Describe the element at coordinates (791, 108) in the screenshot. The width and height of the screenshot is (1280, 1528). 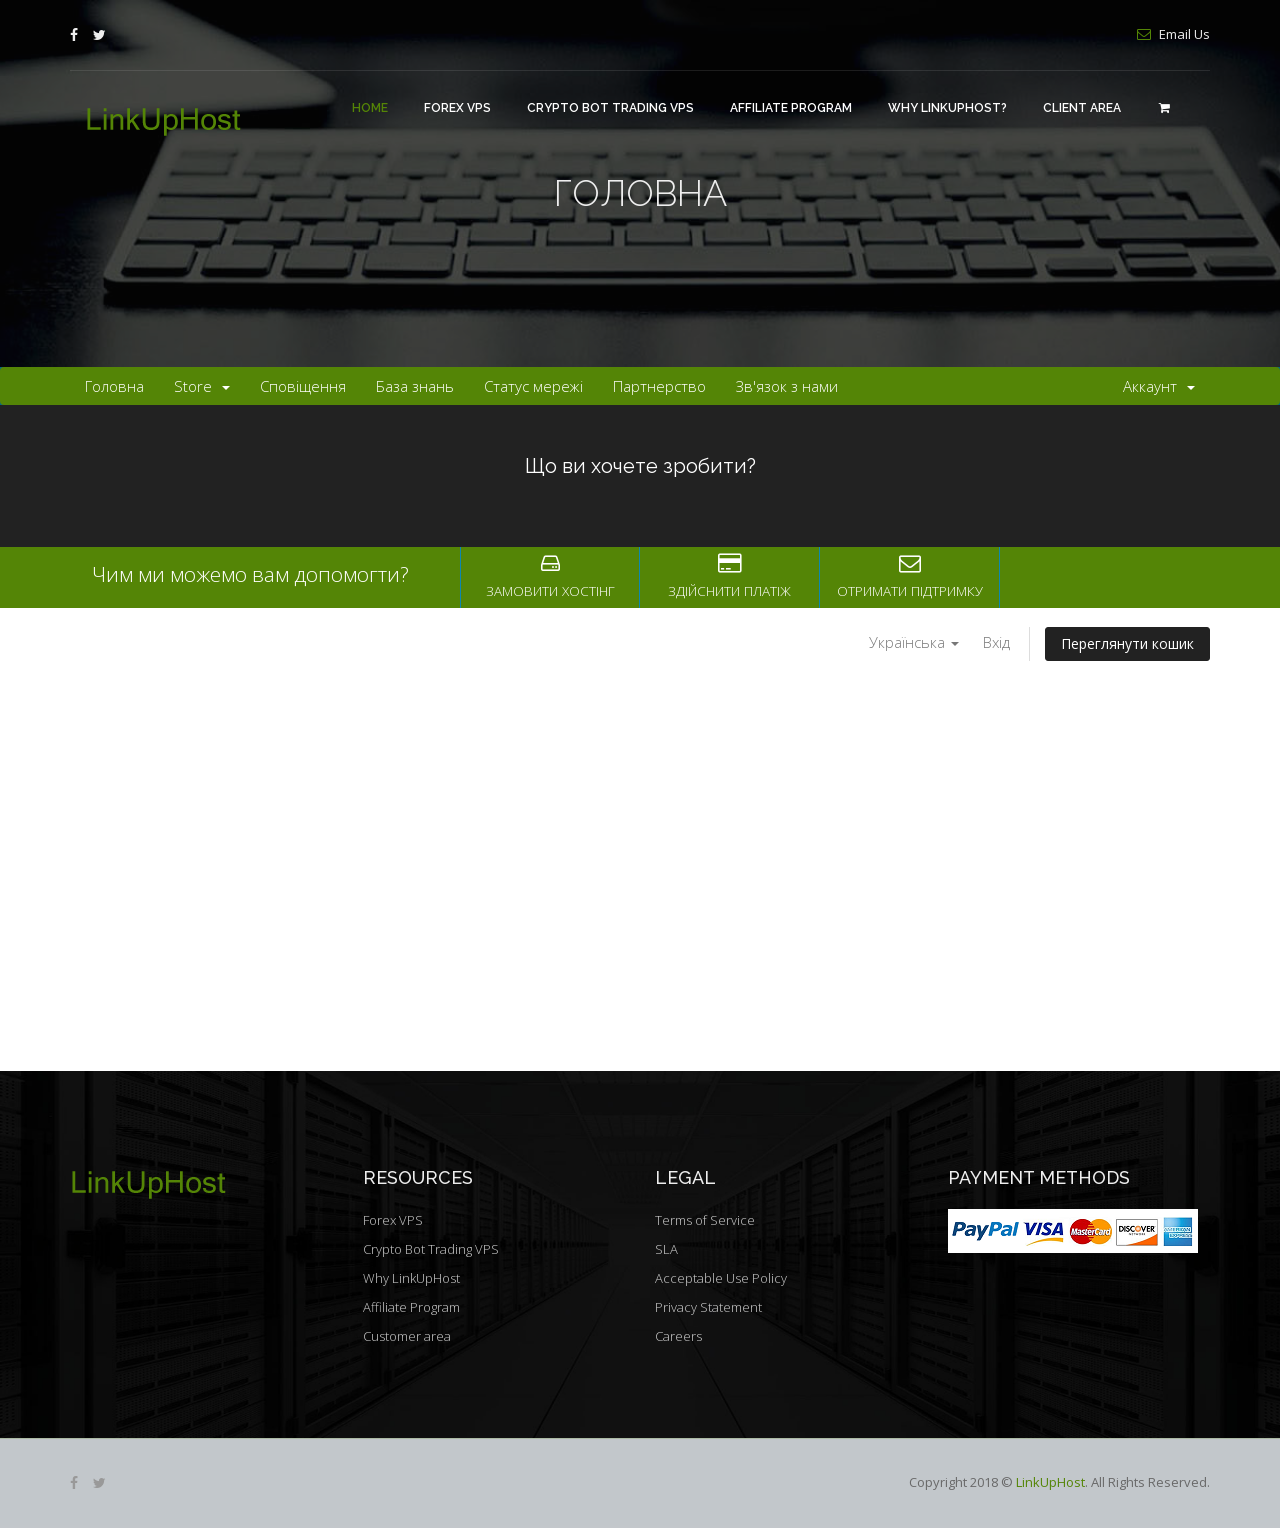
I see `Affiliate Program` at that location.